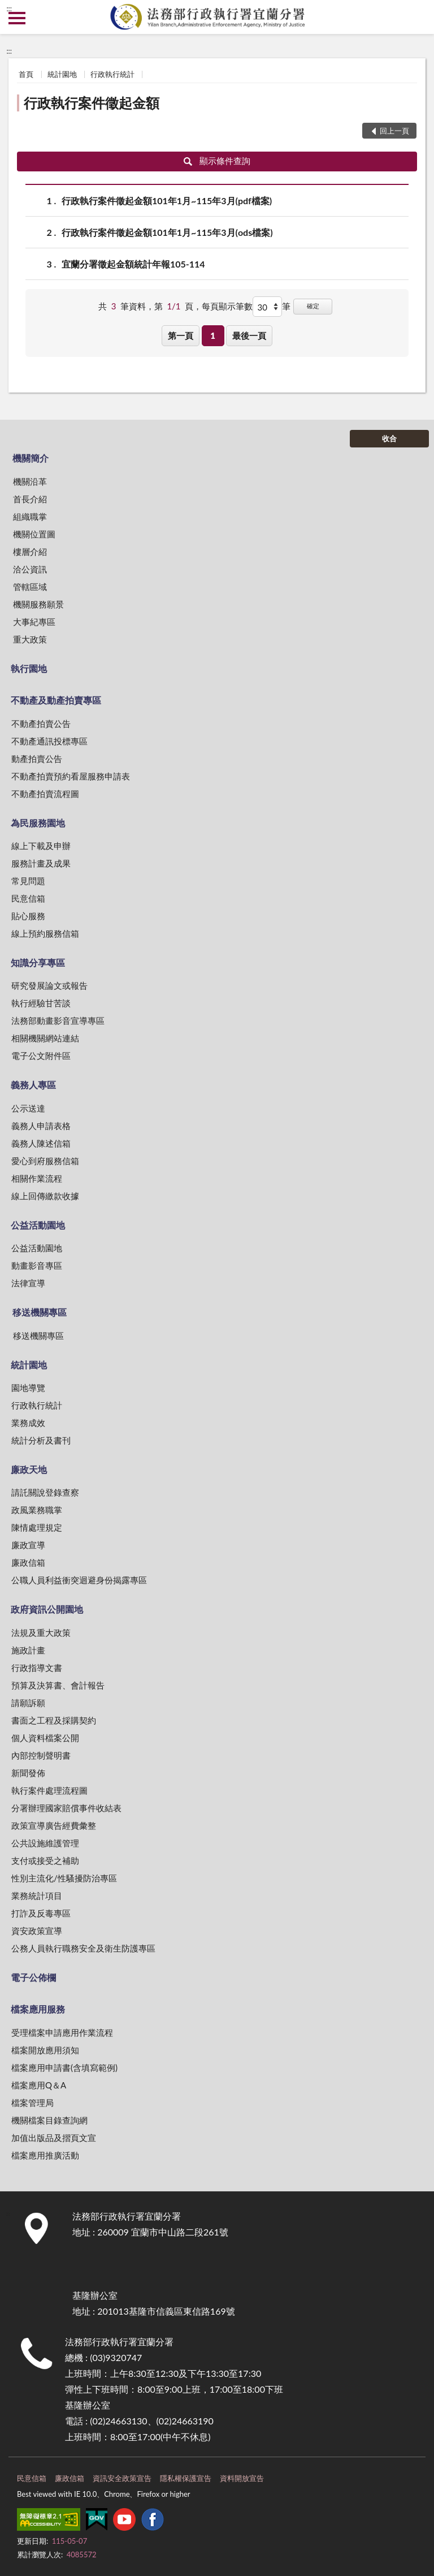 The image size is (434, 2576). What do you see at coordinates (36, 1178) in the screenshot?
I see `相關作業流程` at bounding box center [36, 1178].